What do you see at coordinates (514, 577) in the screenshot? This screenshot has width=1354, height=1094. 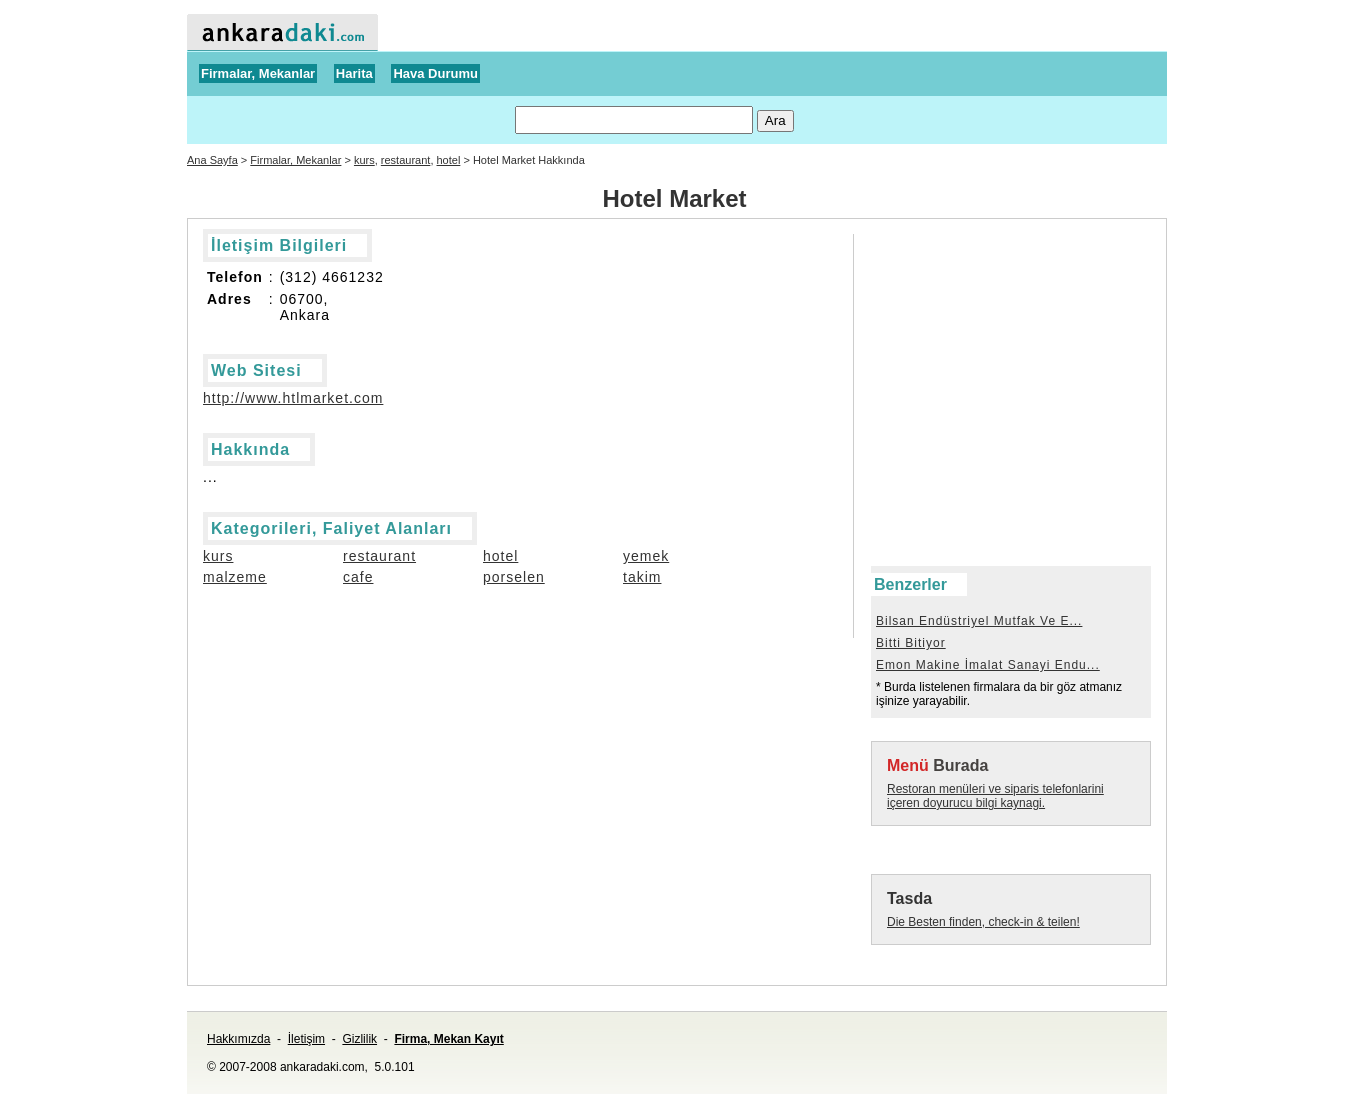 I see `porselen` at bounding box center [514, 577].